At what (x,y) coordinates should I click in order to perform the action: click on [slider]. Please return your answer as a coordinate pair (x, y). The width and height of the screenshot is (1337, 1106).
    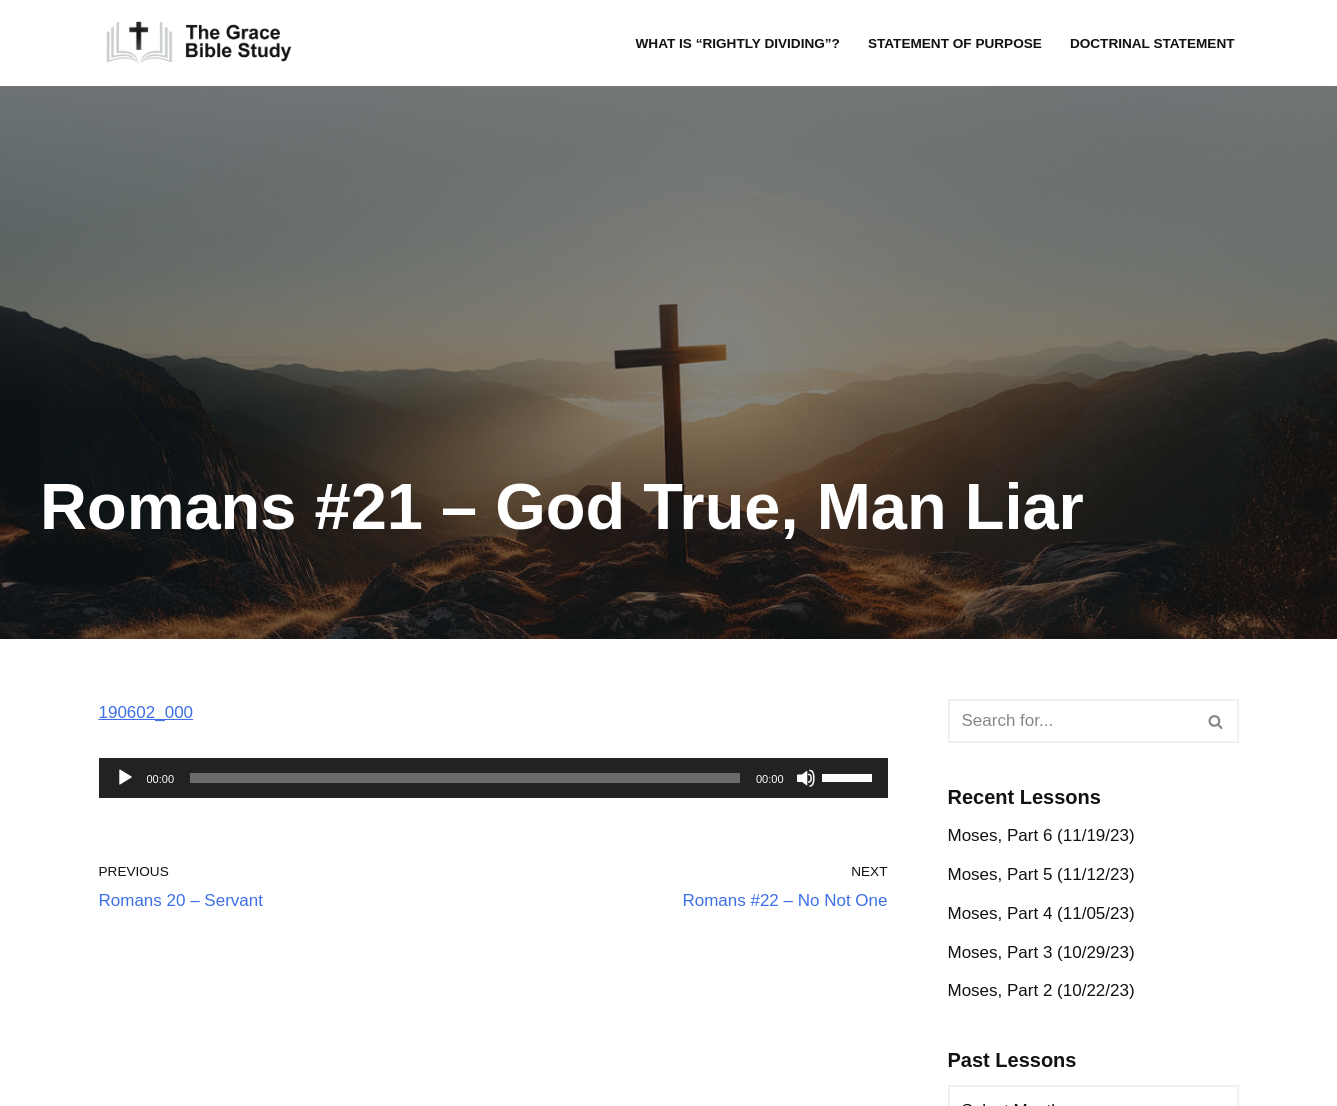
    Looking at the image, I should click on (465, 778).